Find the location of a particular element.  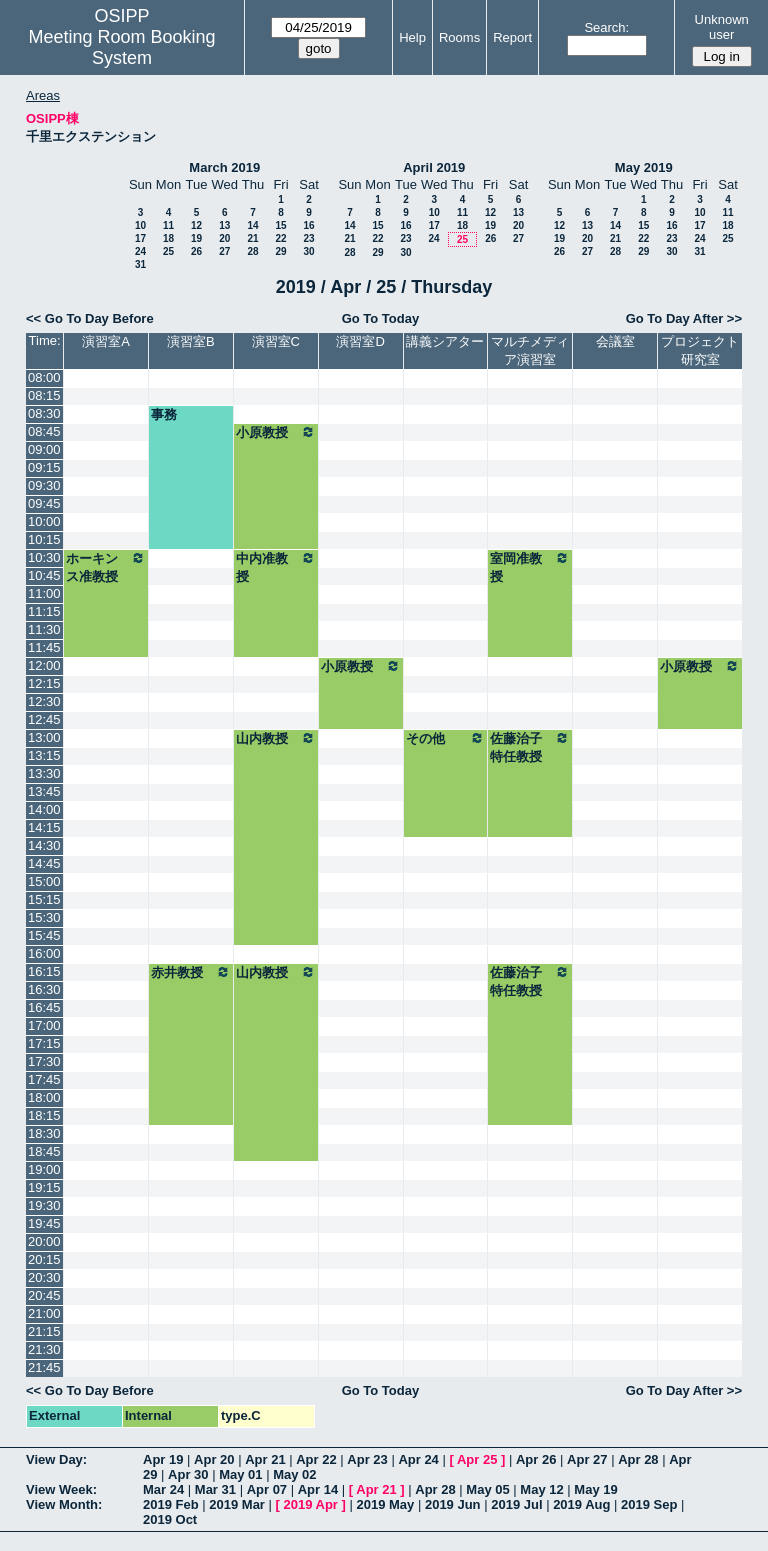

19 is located at coordinates (196, 238).